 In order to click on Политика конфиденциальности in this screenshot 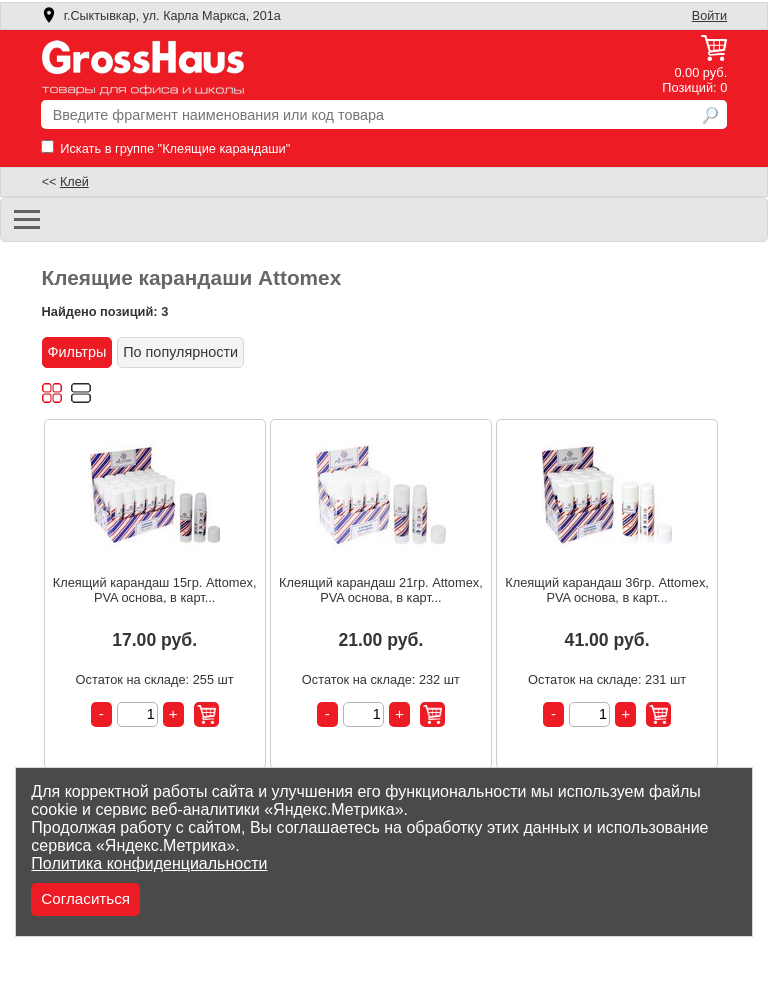, I will do `click(149, 863)`.